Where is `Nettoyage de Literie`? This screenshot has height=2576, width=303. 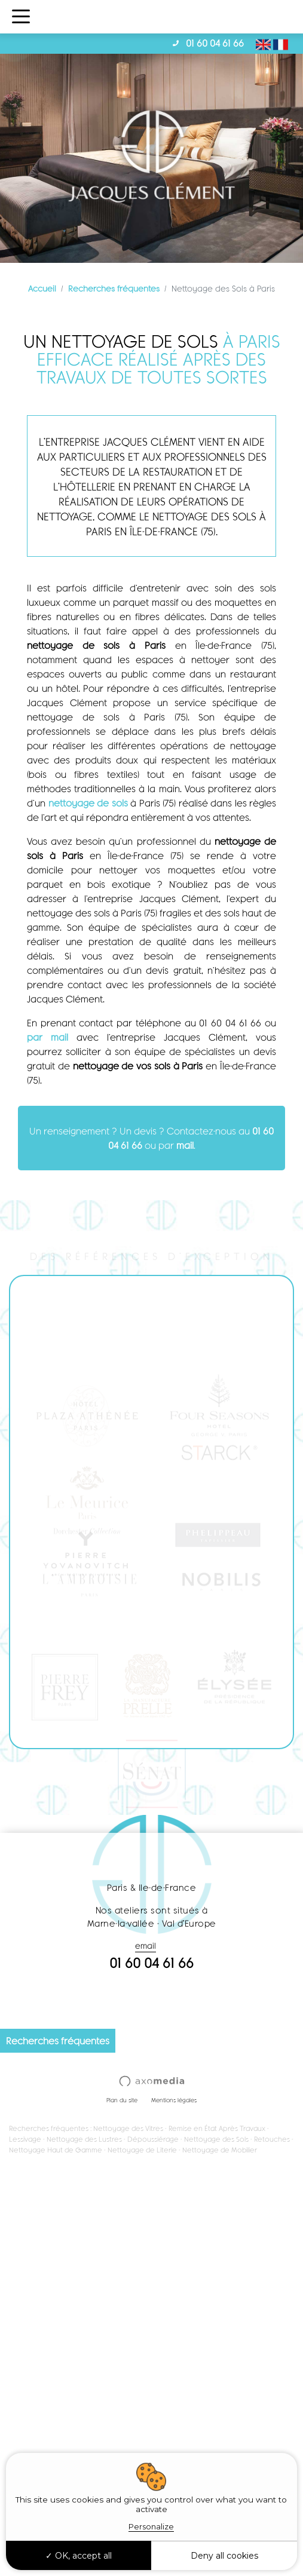 Nettoyage de Literie is located at coordinates (142, 2150).